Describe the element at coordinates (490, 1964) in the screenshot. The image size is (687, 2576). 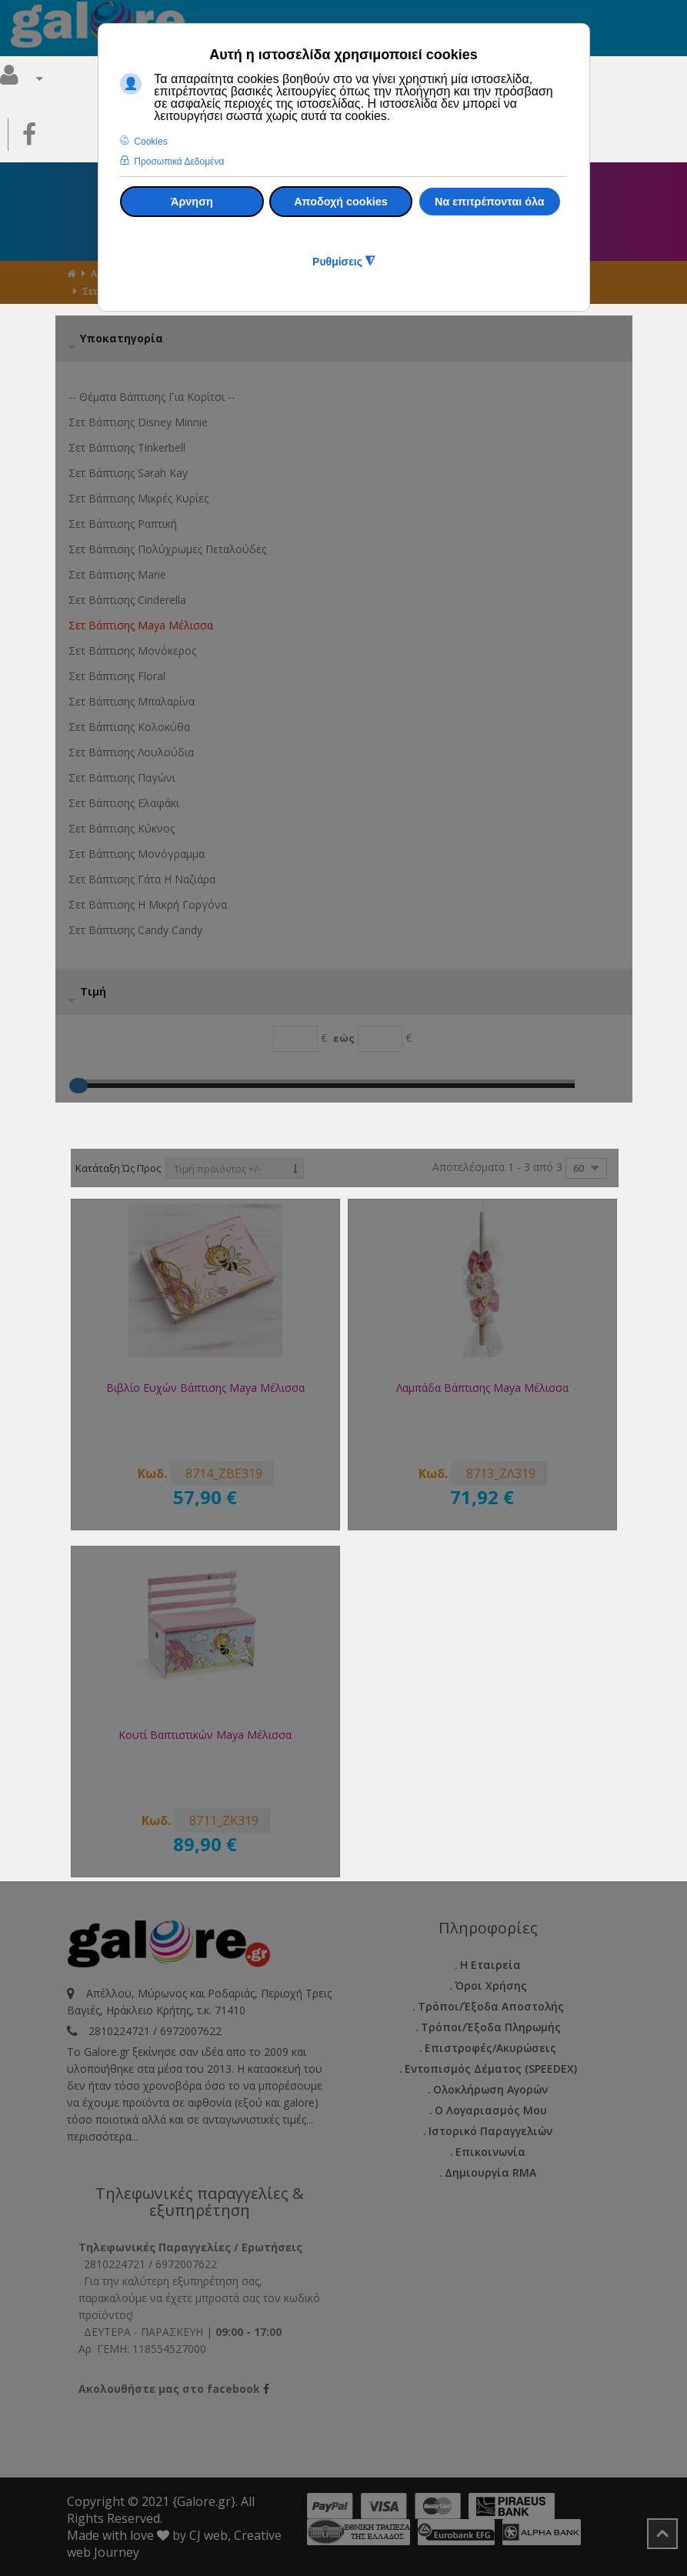
I see `Η εταιρεία` at that location.